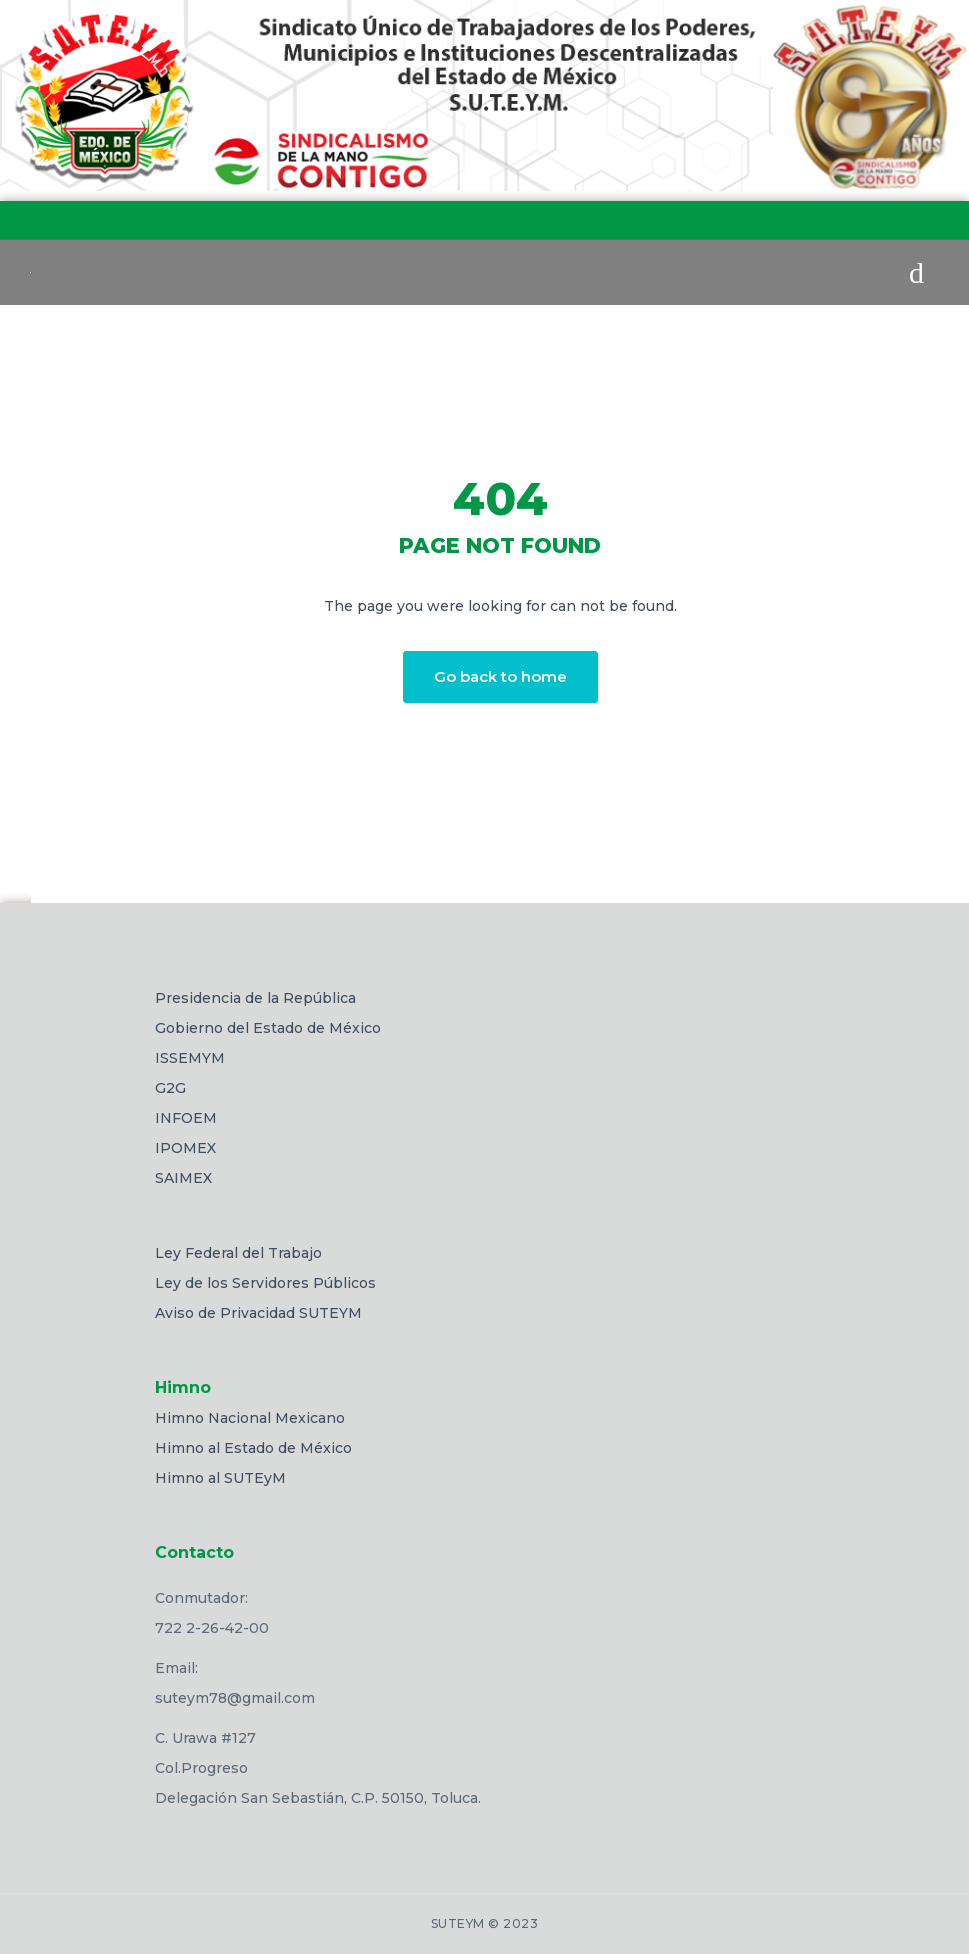  Describe the element at coordinates (250, 1418) in the screenshot. I see `Himno Nacional Mexicano` at that location.